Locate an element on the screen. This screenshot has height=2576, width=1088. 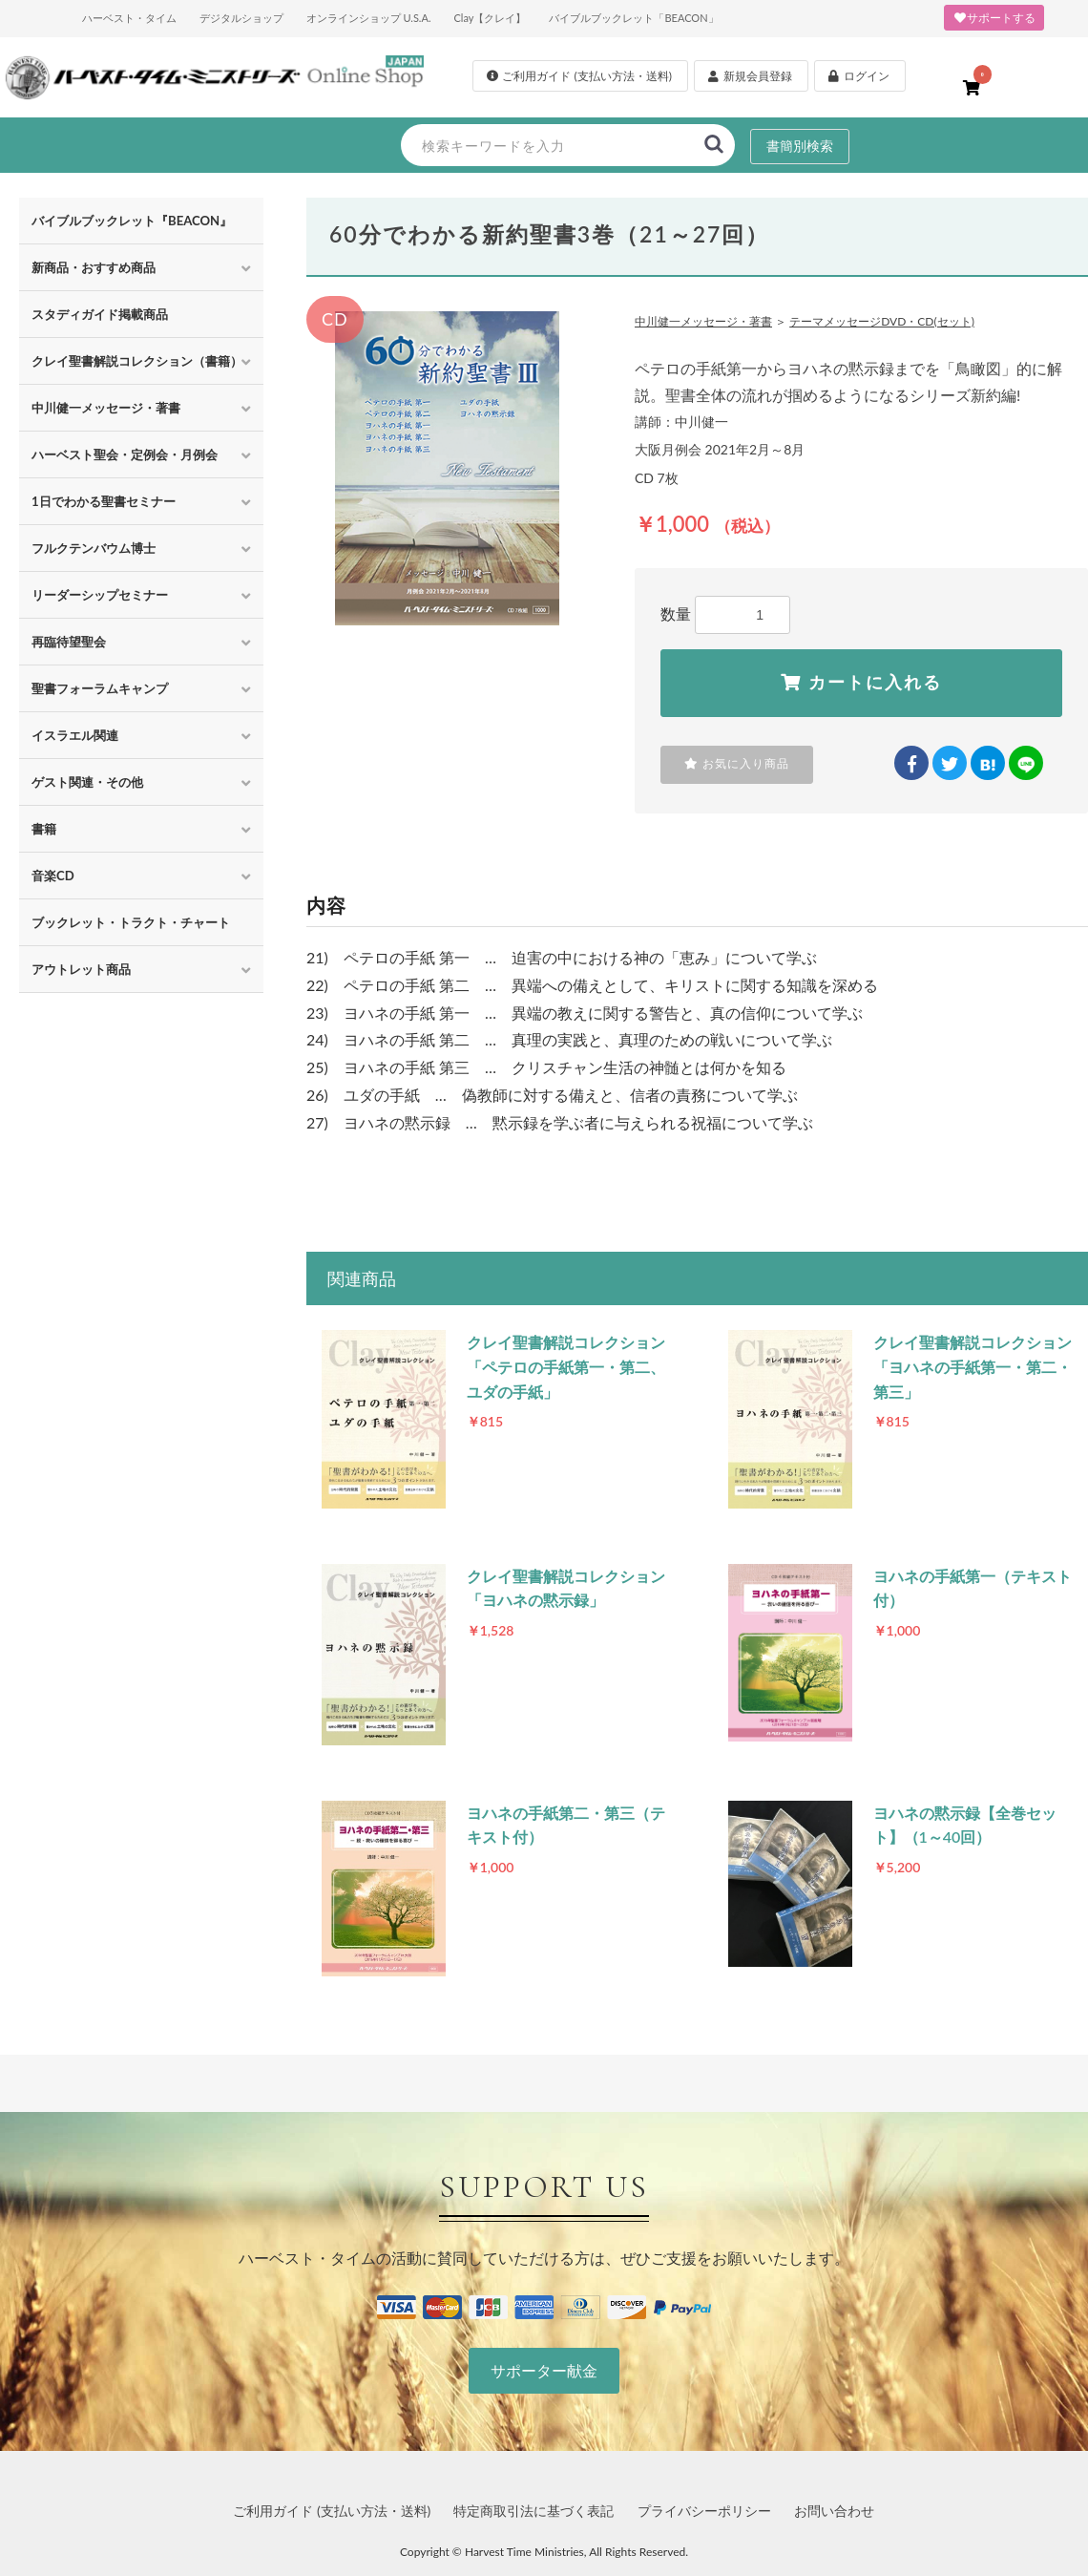
お気に入り商品 is located at coordinates (736, 764).